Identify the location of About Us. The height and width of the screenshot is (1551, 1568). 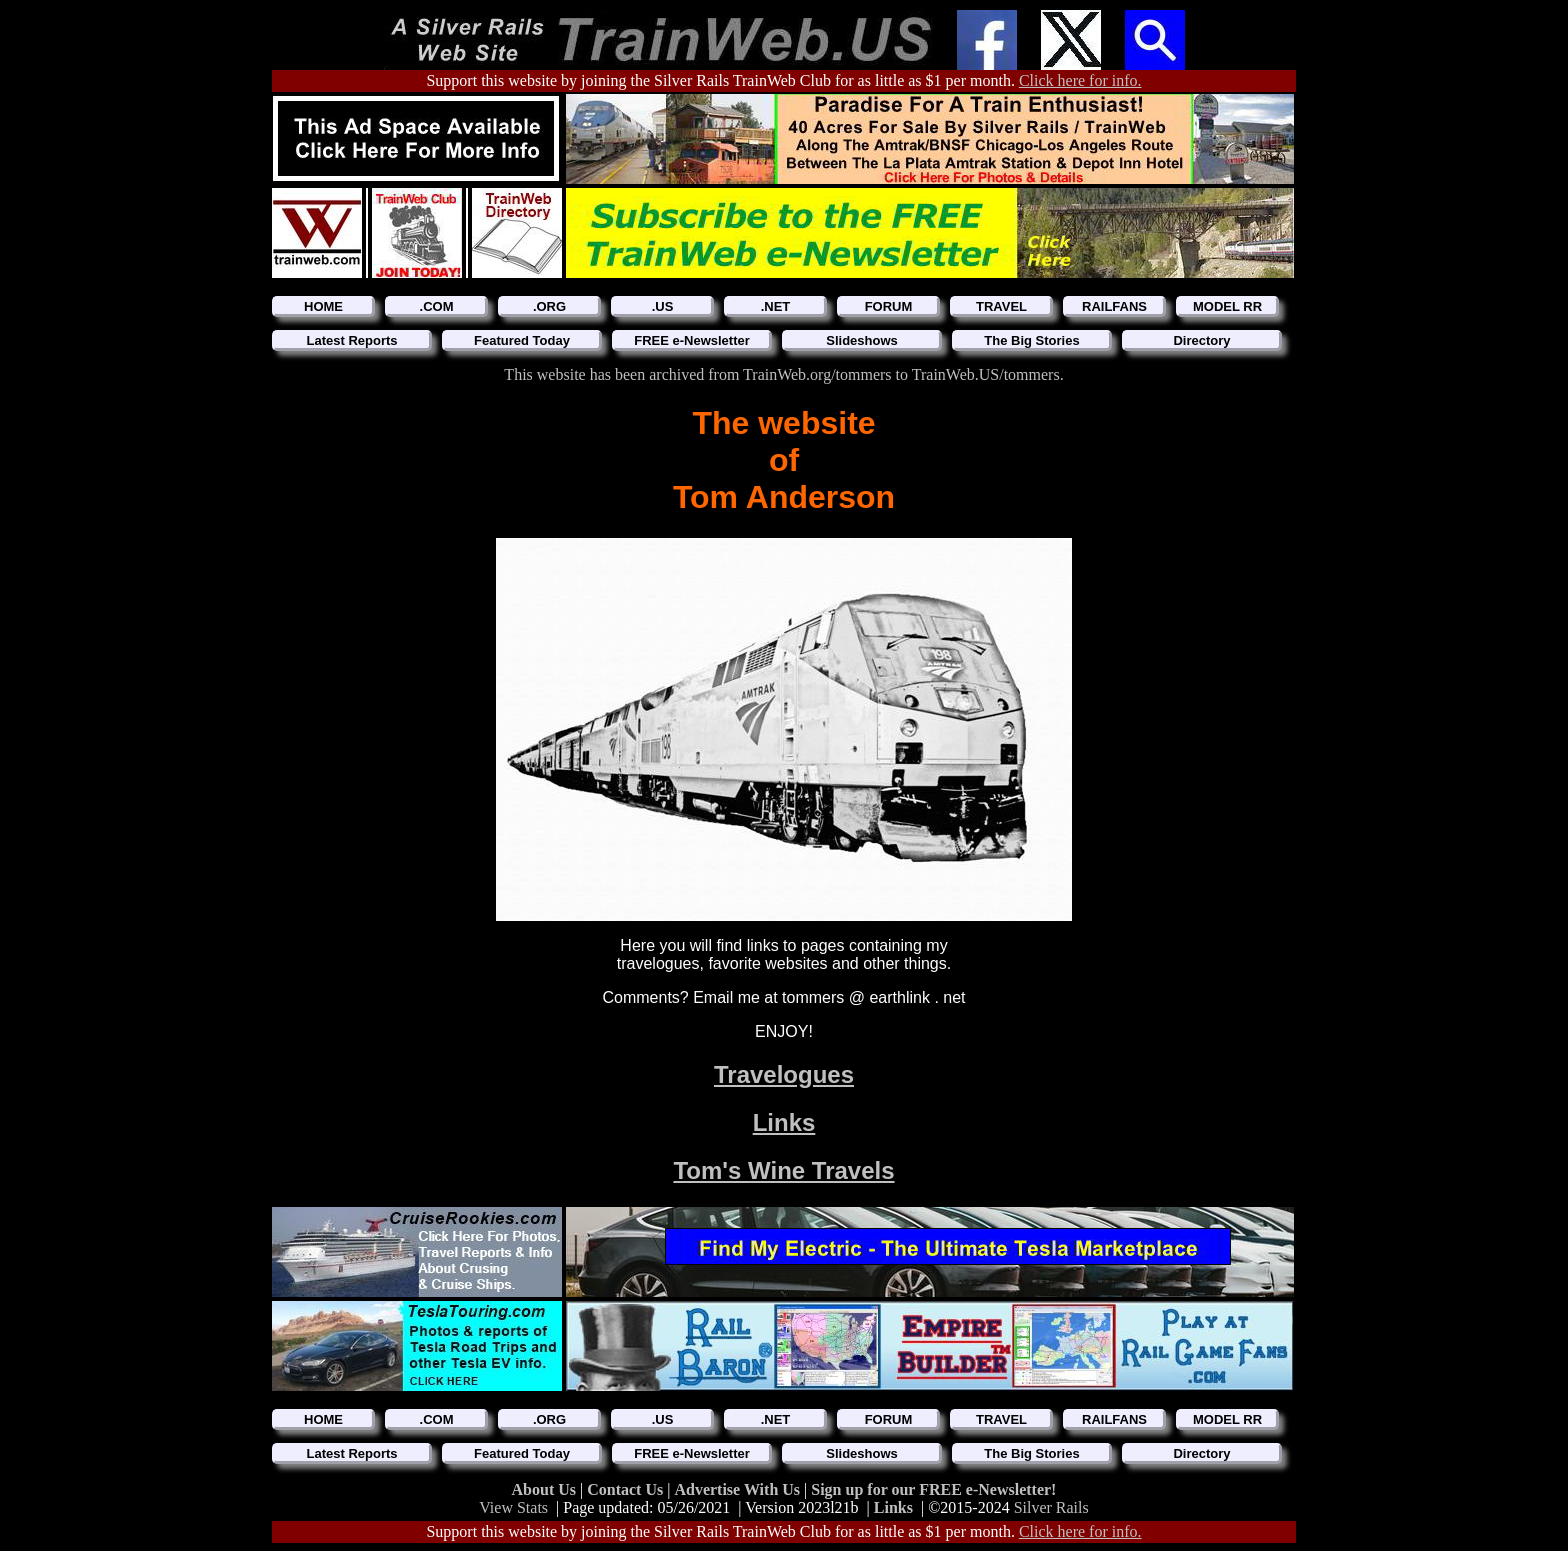
(546, 1489).